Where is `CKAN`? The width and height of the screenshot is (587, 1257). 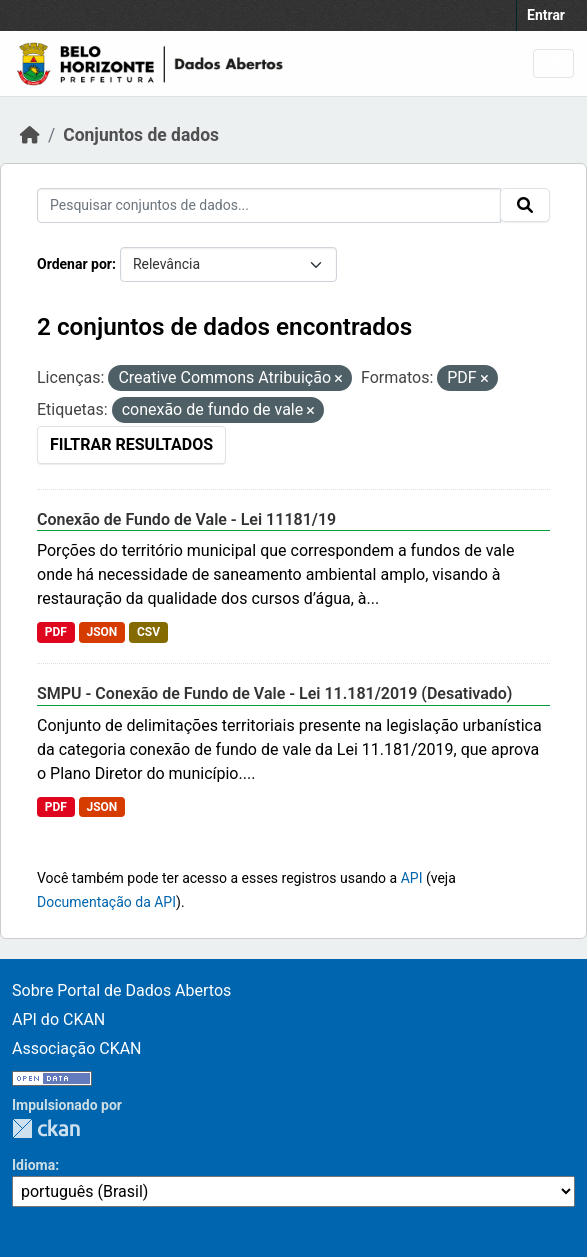
CKAN is located at coordinates (46, 1128).